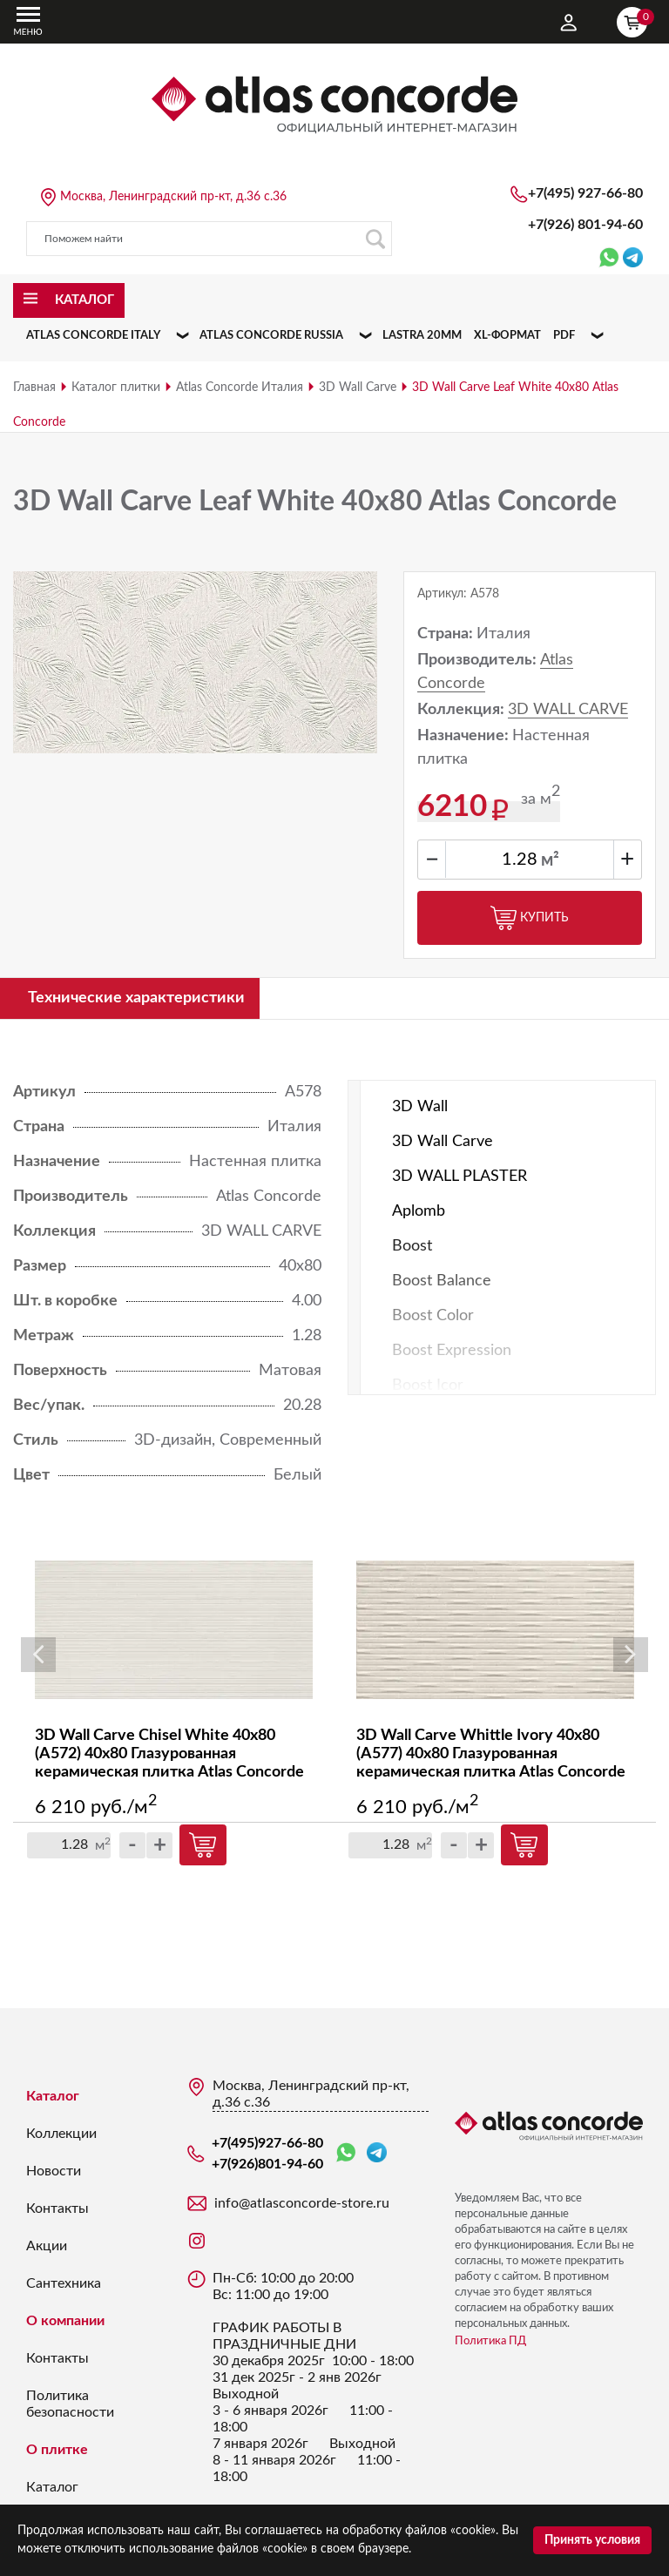 The height and width of the screenshot is (2576, 669). Describe the element at coordinates (585, 225) in the screenshot. I see `+7(926)` at that location.